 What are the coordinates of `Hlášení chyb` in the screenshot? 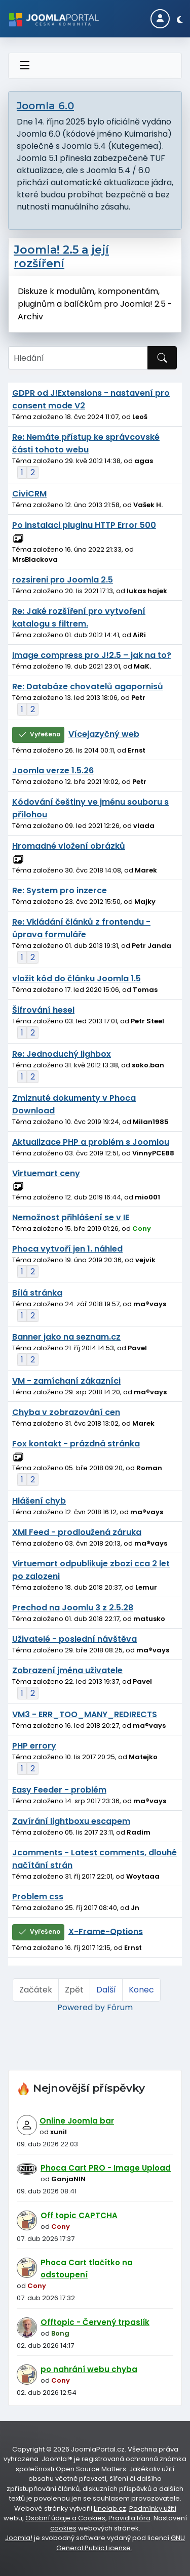 It's located at (39, 1501).